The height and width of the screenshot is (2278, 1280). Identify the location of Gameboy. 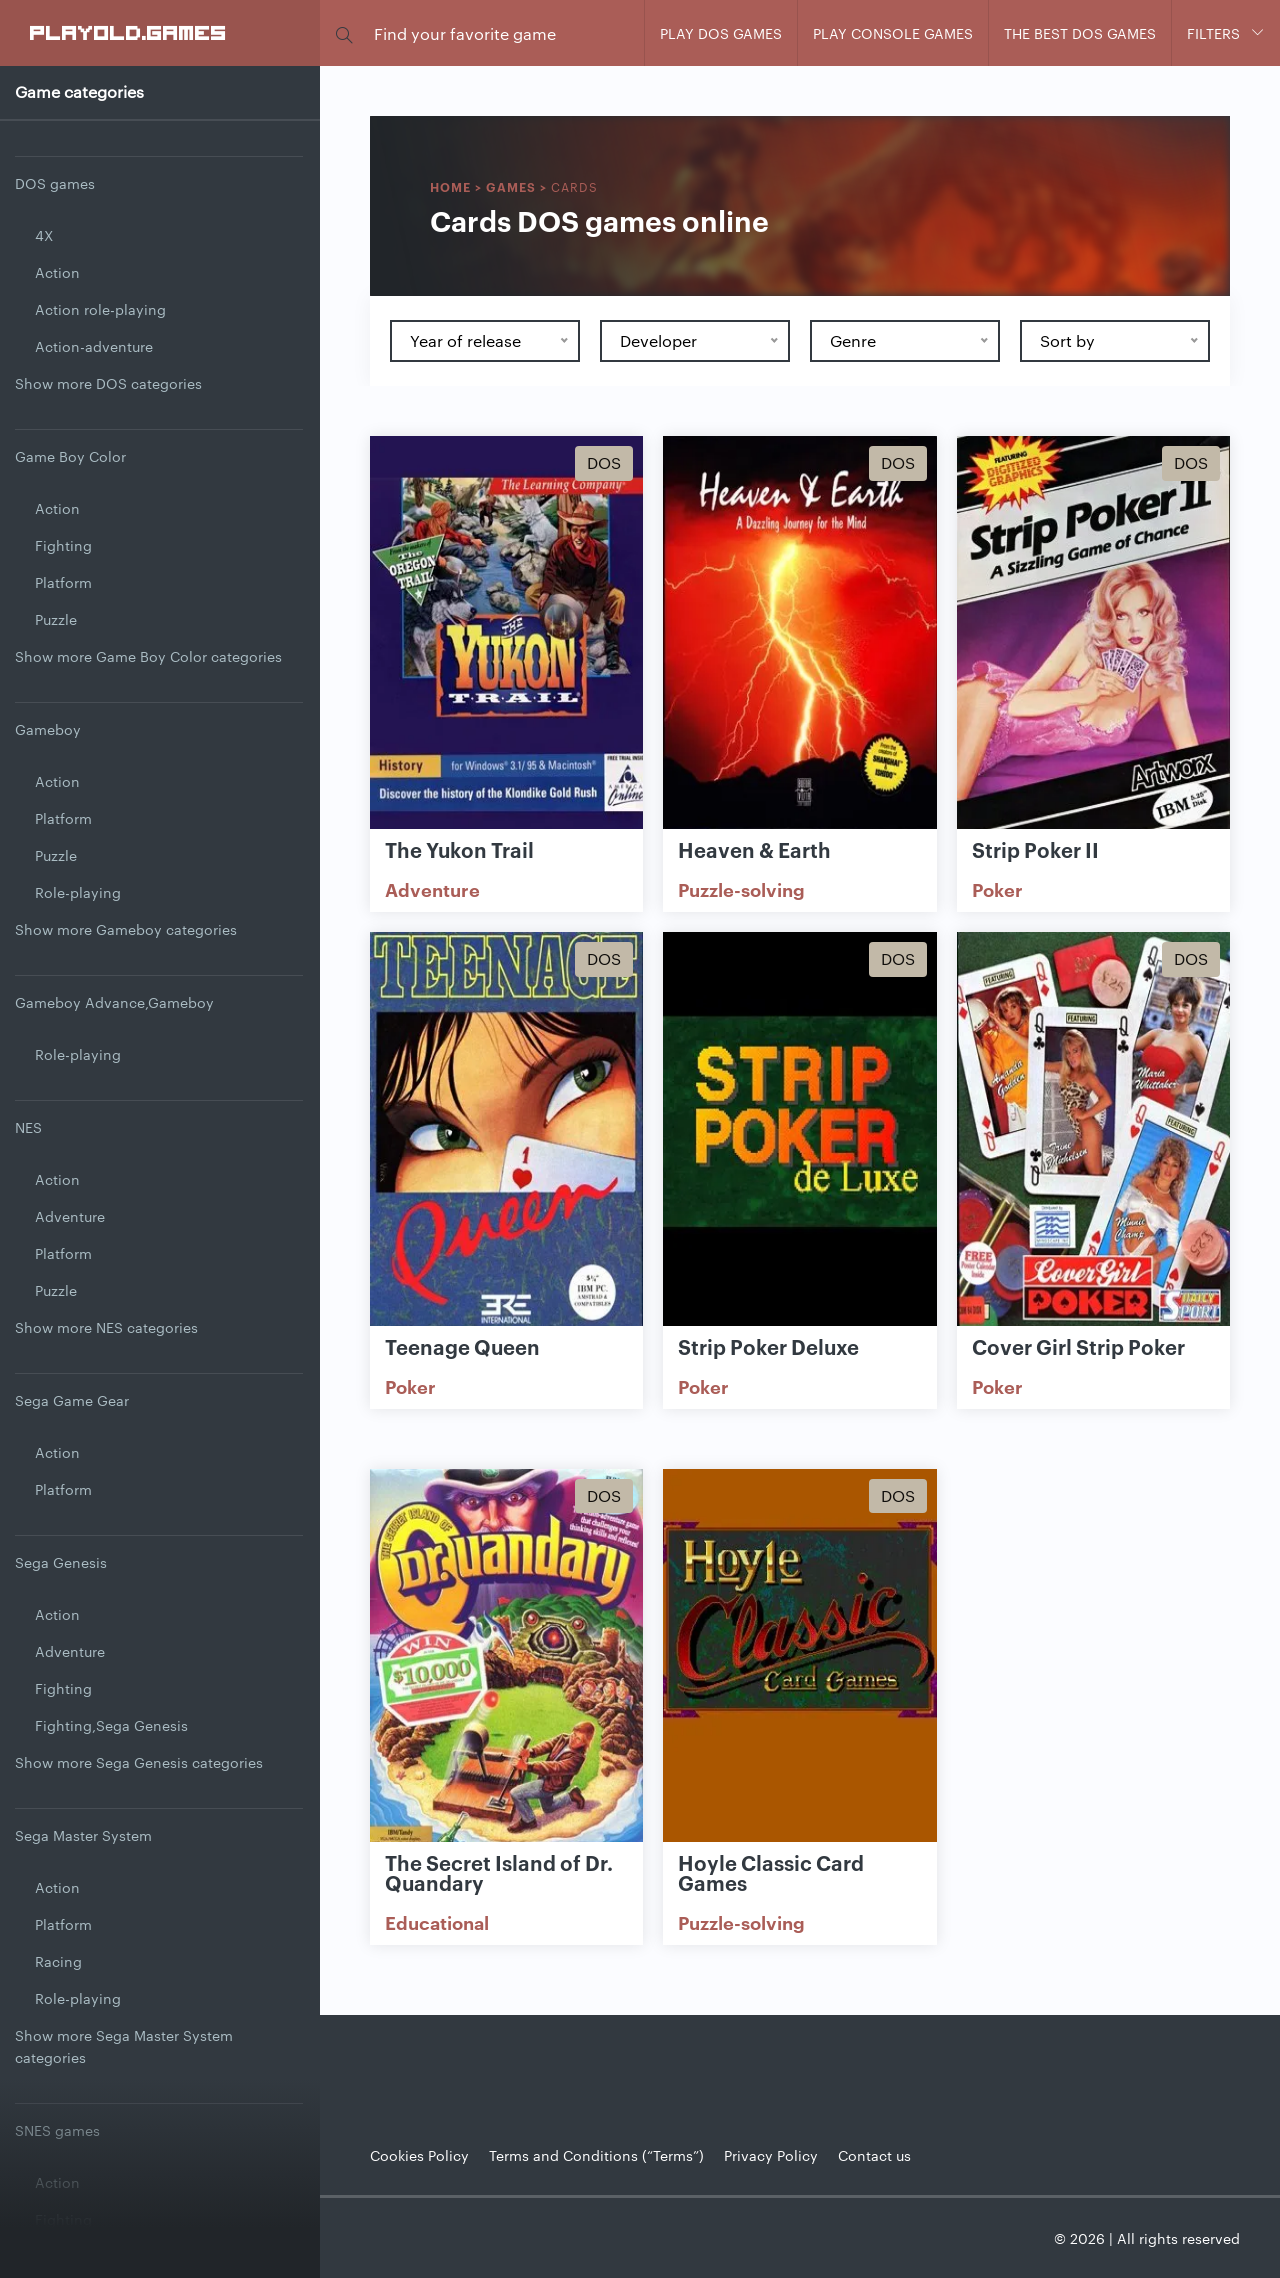
(48, 729).